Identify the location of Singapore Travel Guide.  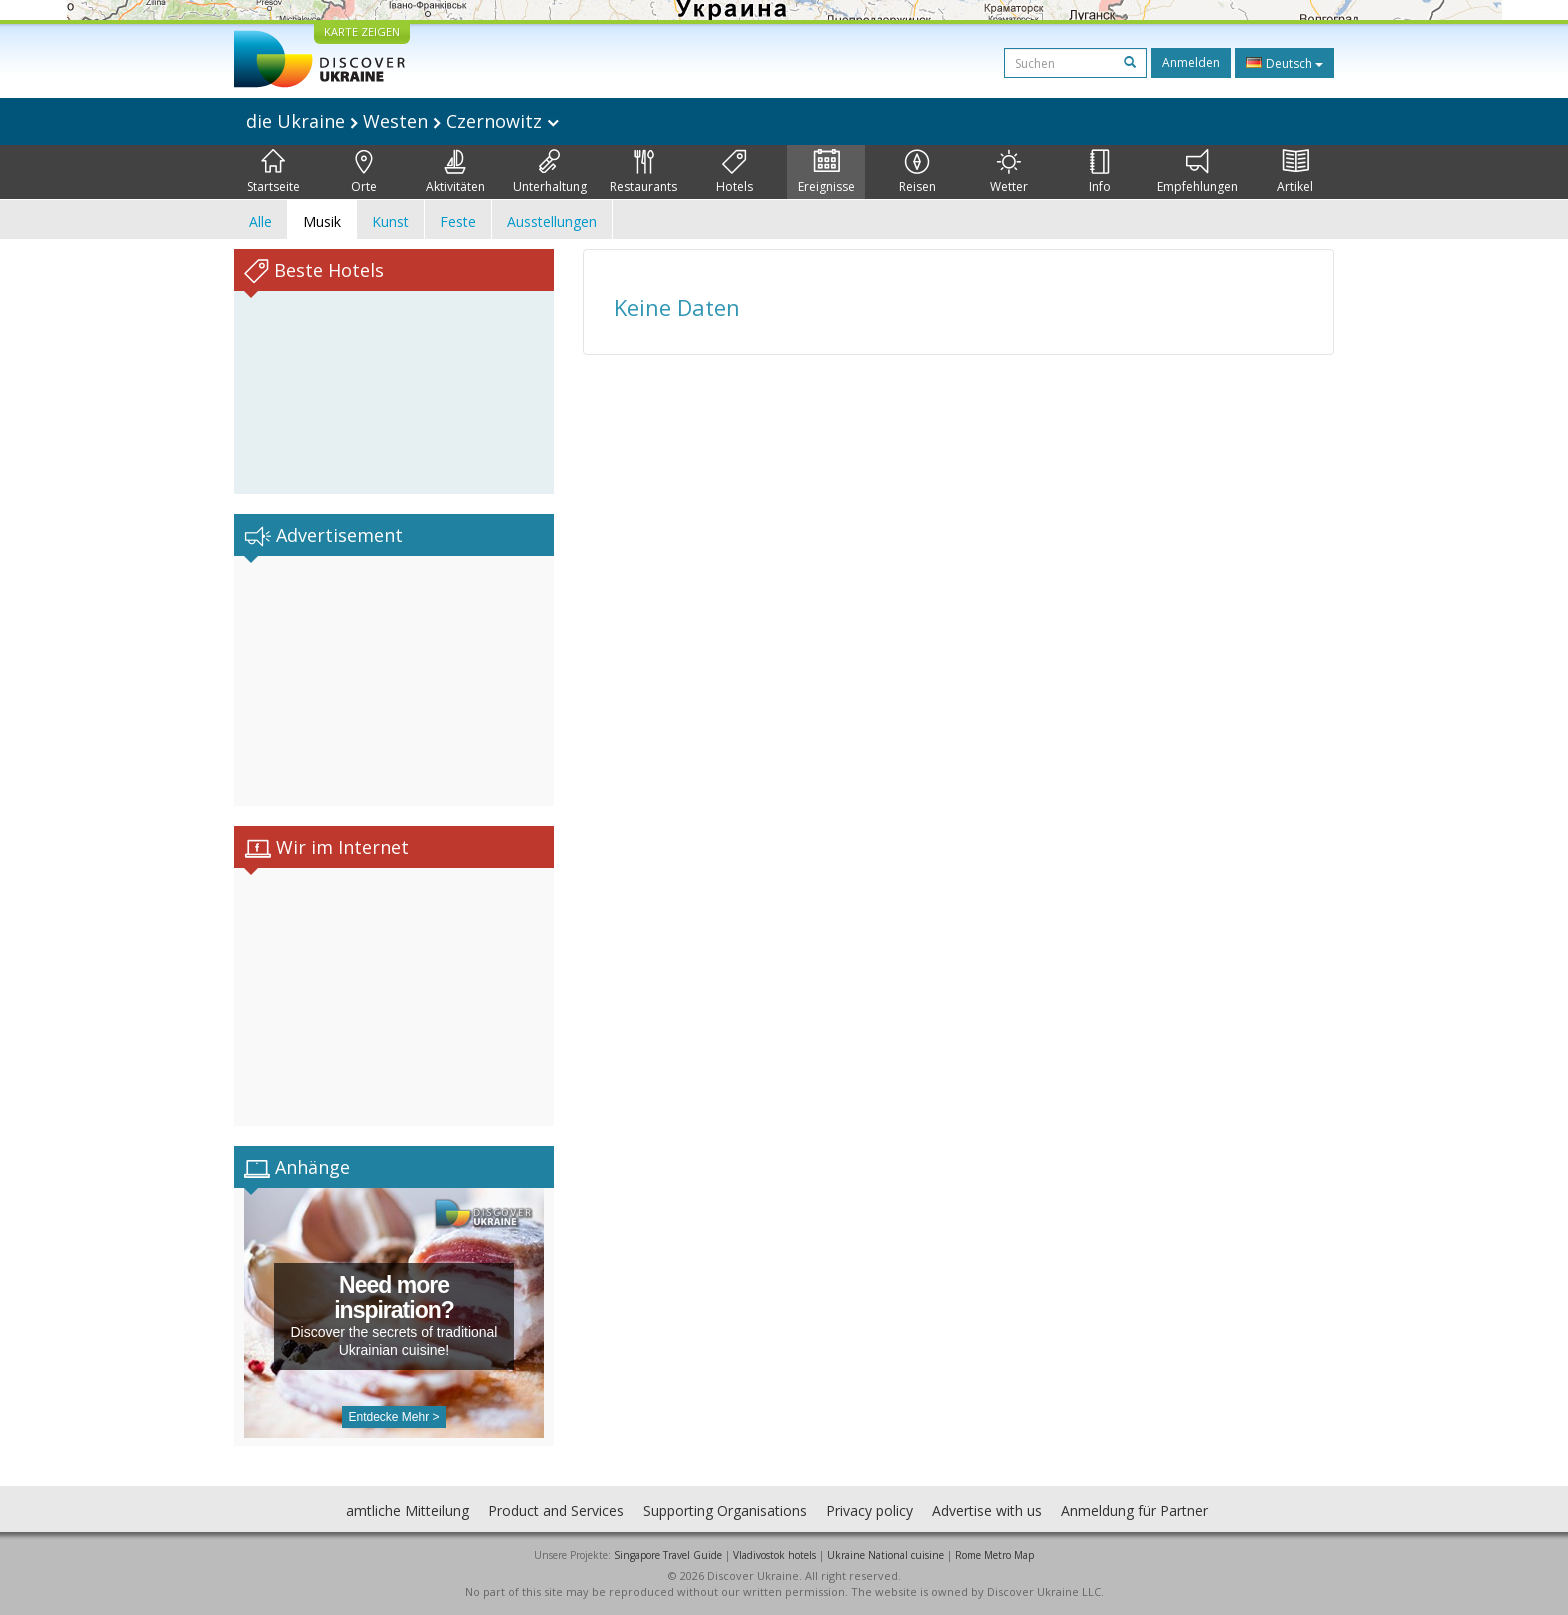
(668, 1555).